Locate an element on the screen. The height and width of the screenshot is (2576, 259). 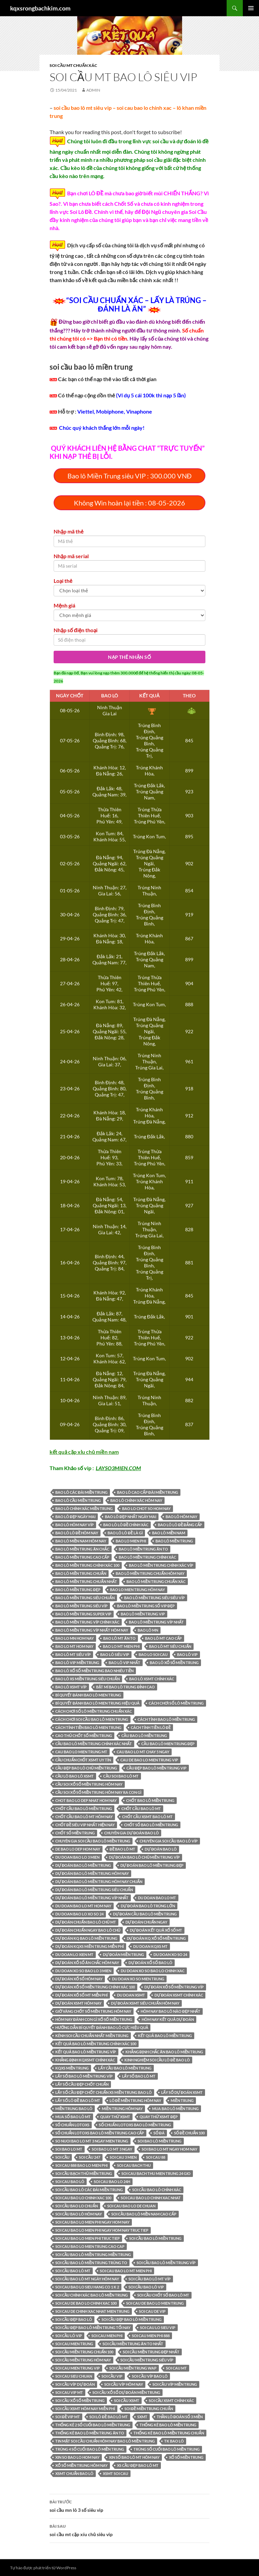
so nuoi bao lo mt 3 ngay mien trung is located at coordinates (91, 2141).